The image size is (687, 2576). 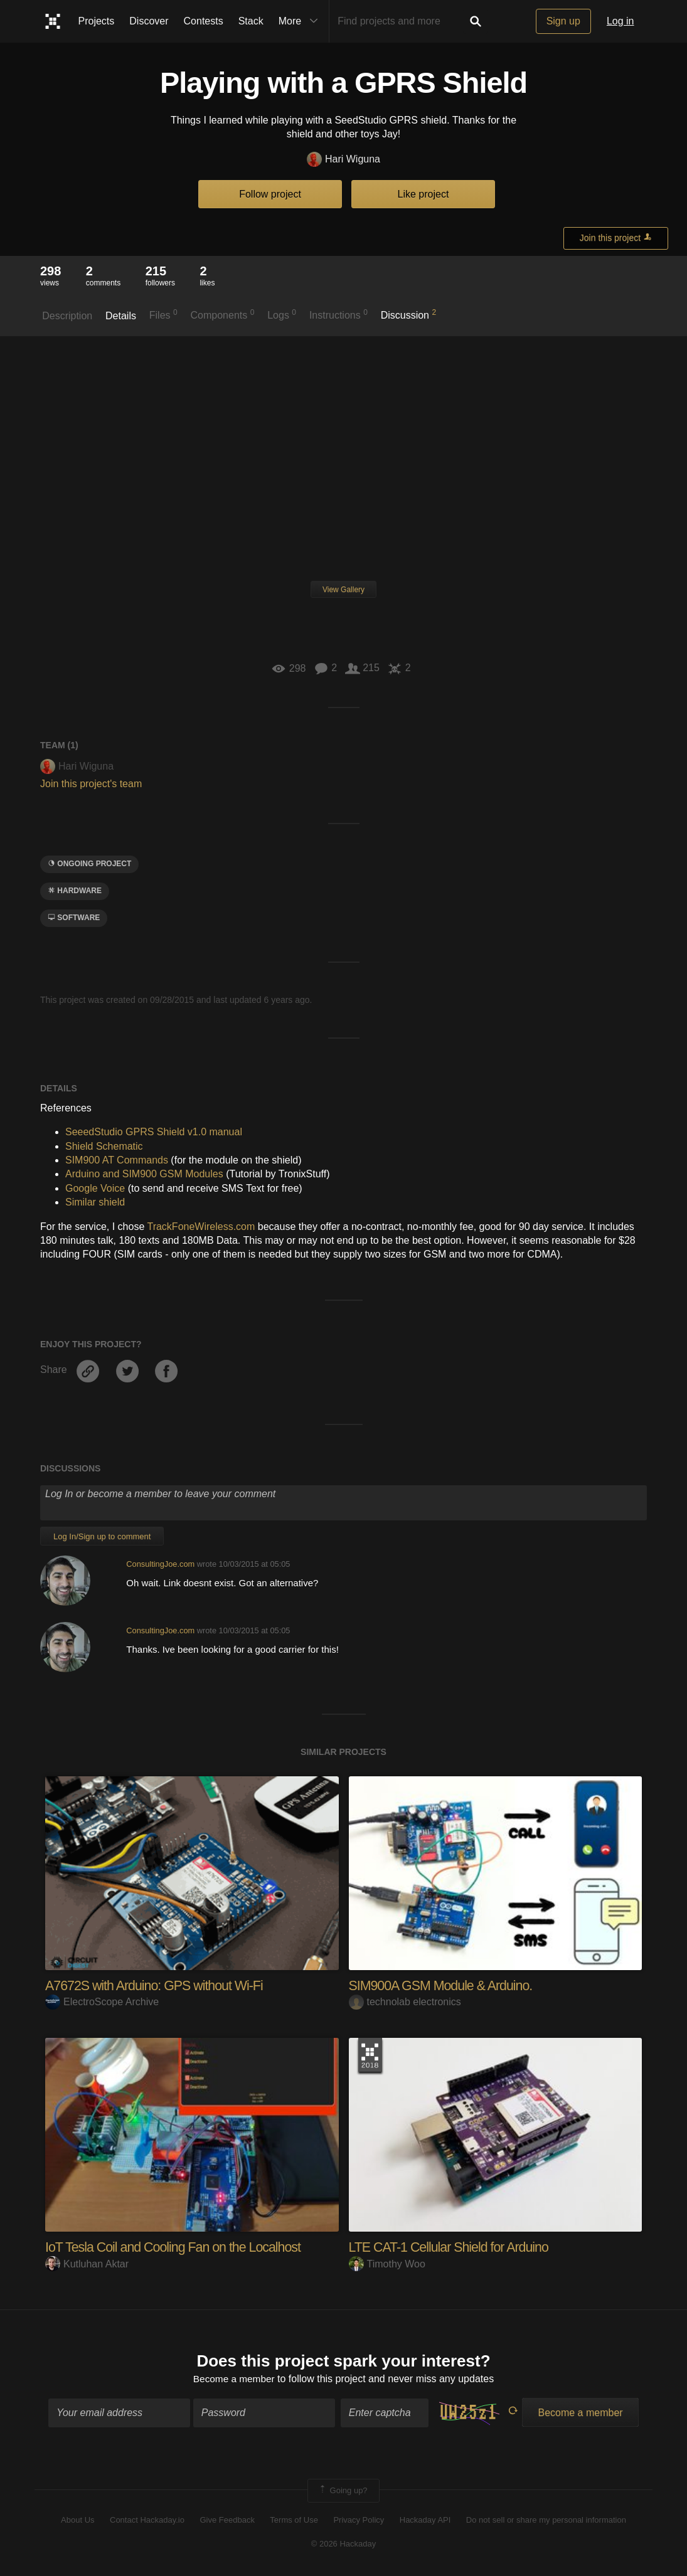 What do you see at coordinates (104, 1146) in the screenshot?
I see `Shield Schematic` at bounding box center [104, 1146].